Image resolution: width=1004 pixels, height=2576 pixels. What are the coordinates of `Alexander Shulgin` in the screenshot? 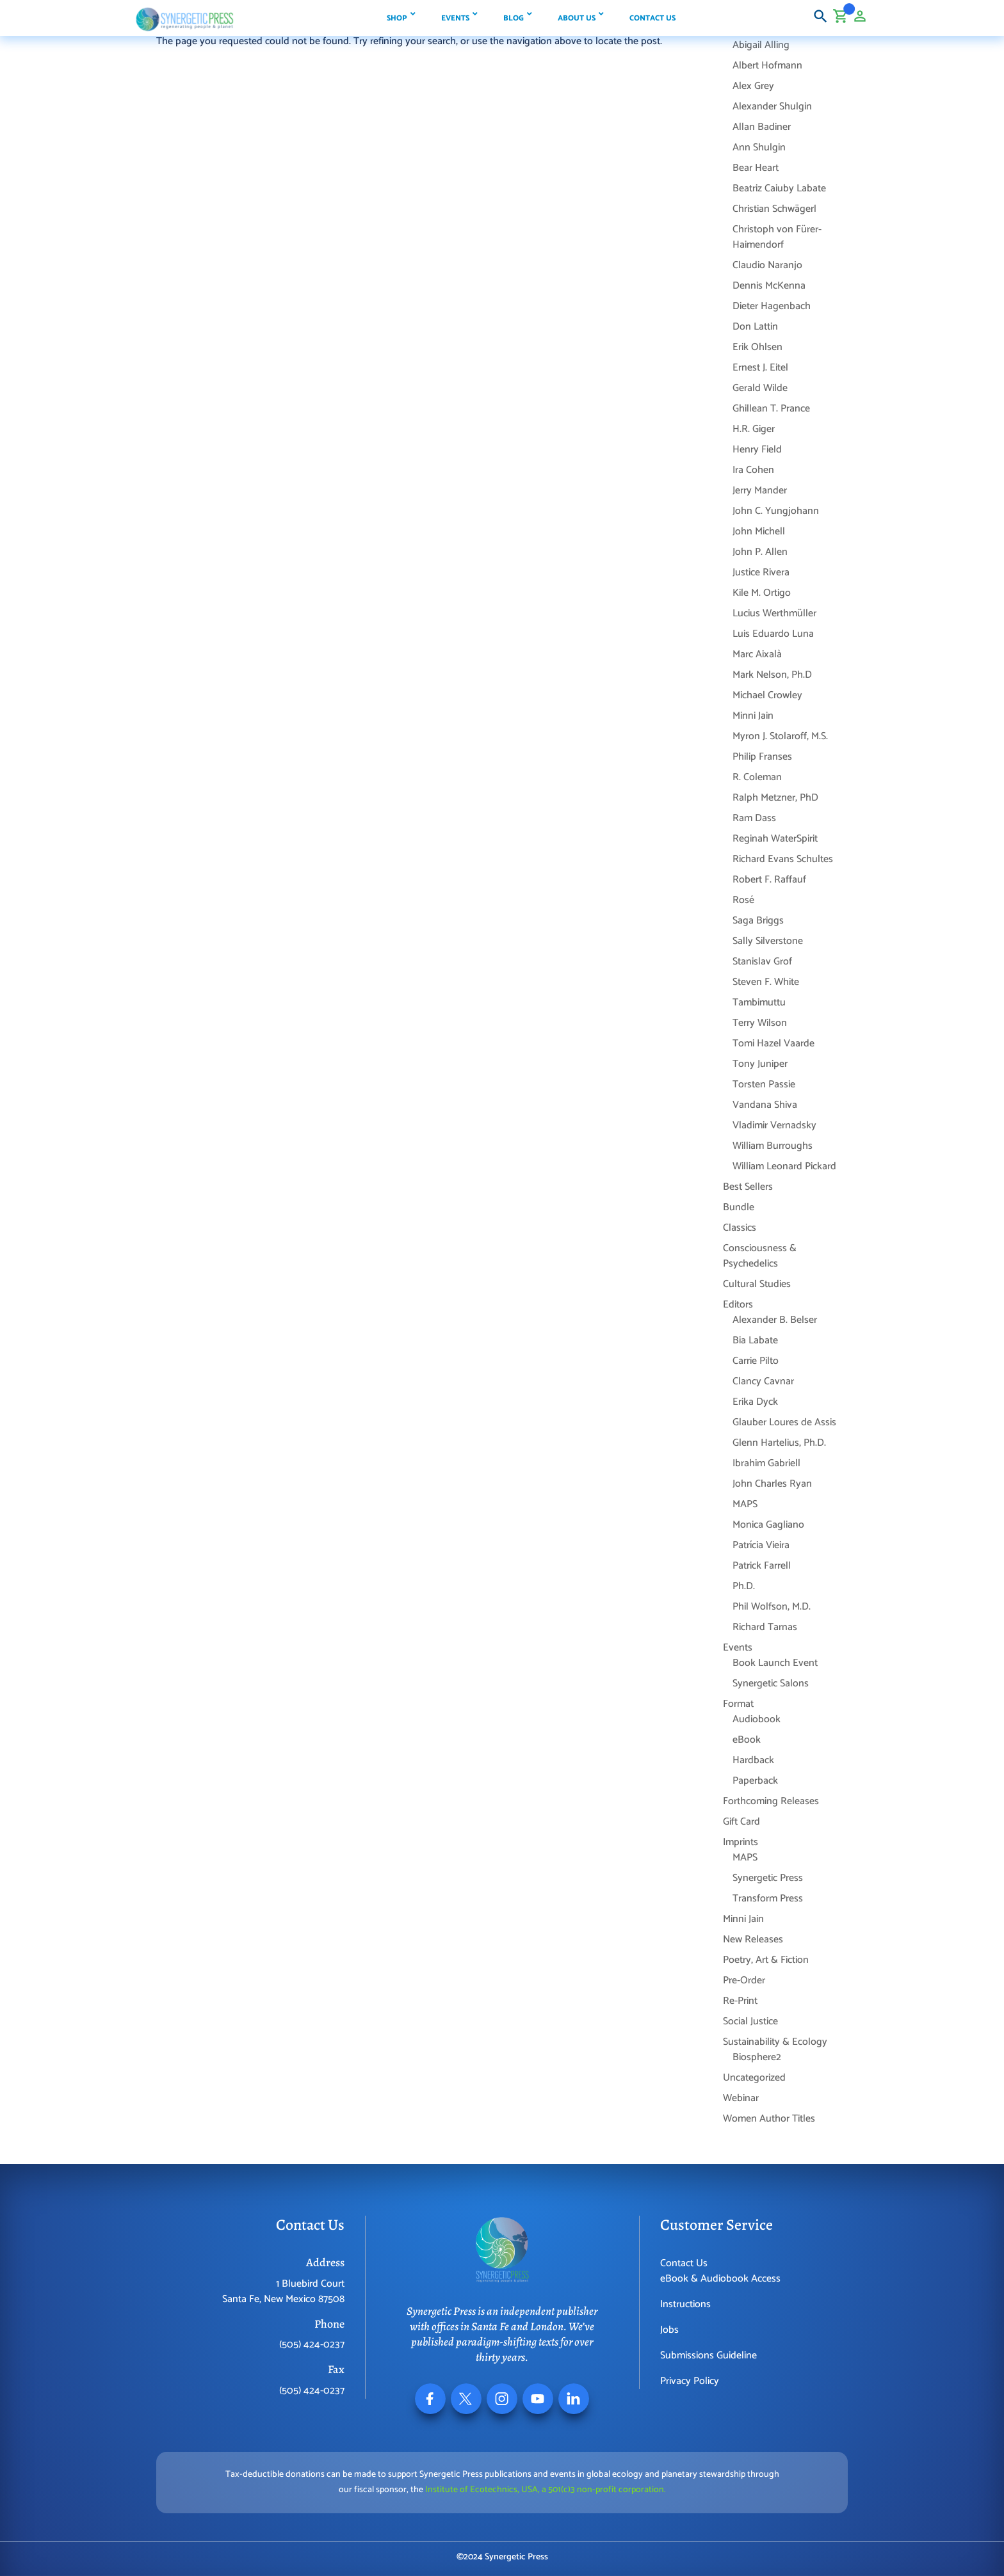 It's located at (772, 106).